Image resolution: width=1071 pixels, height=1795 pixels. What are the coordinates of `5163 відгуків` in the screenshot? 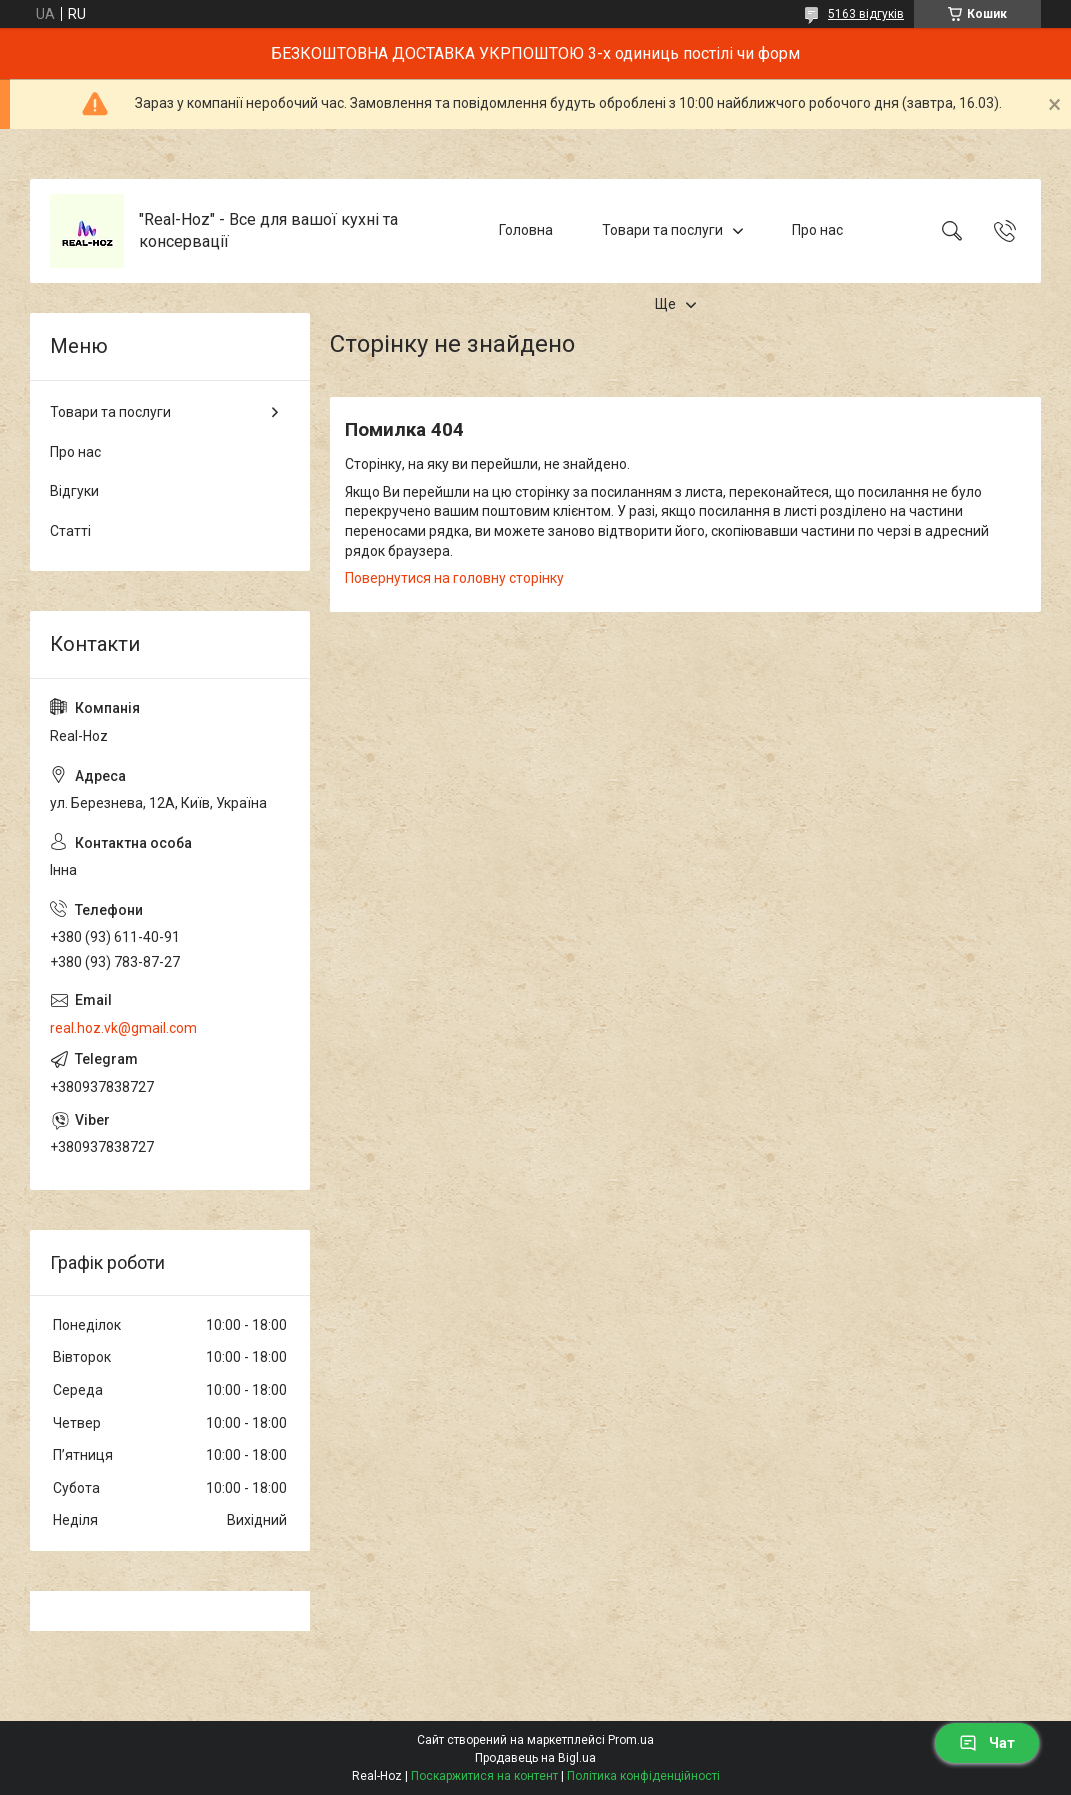 It's located at (866, 14).